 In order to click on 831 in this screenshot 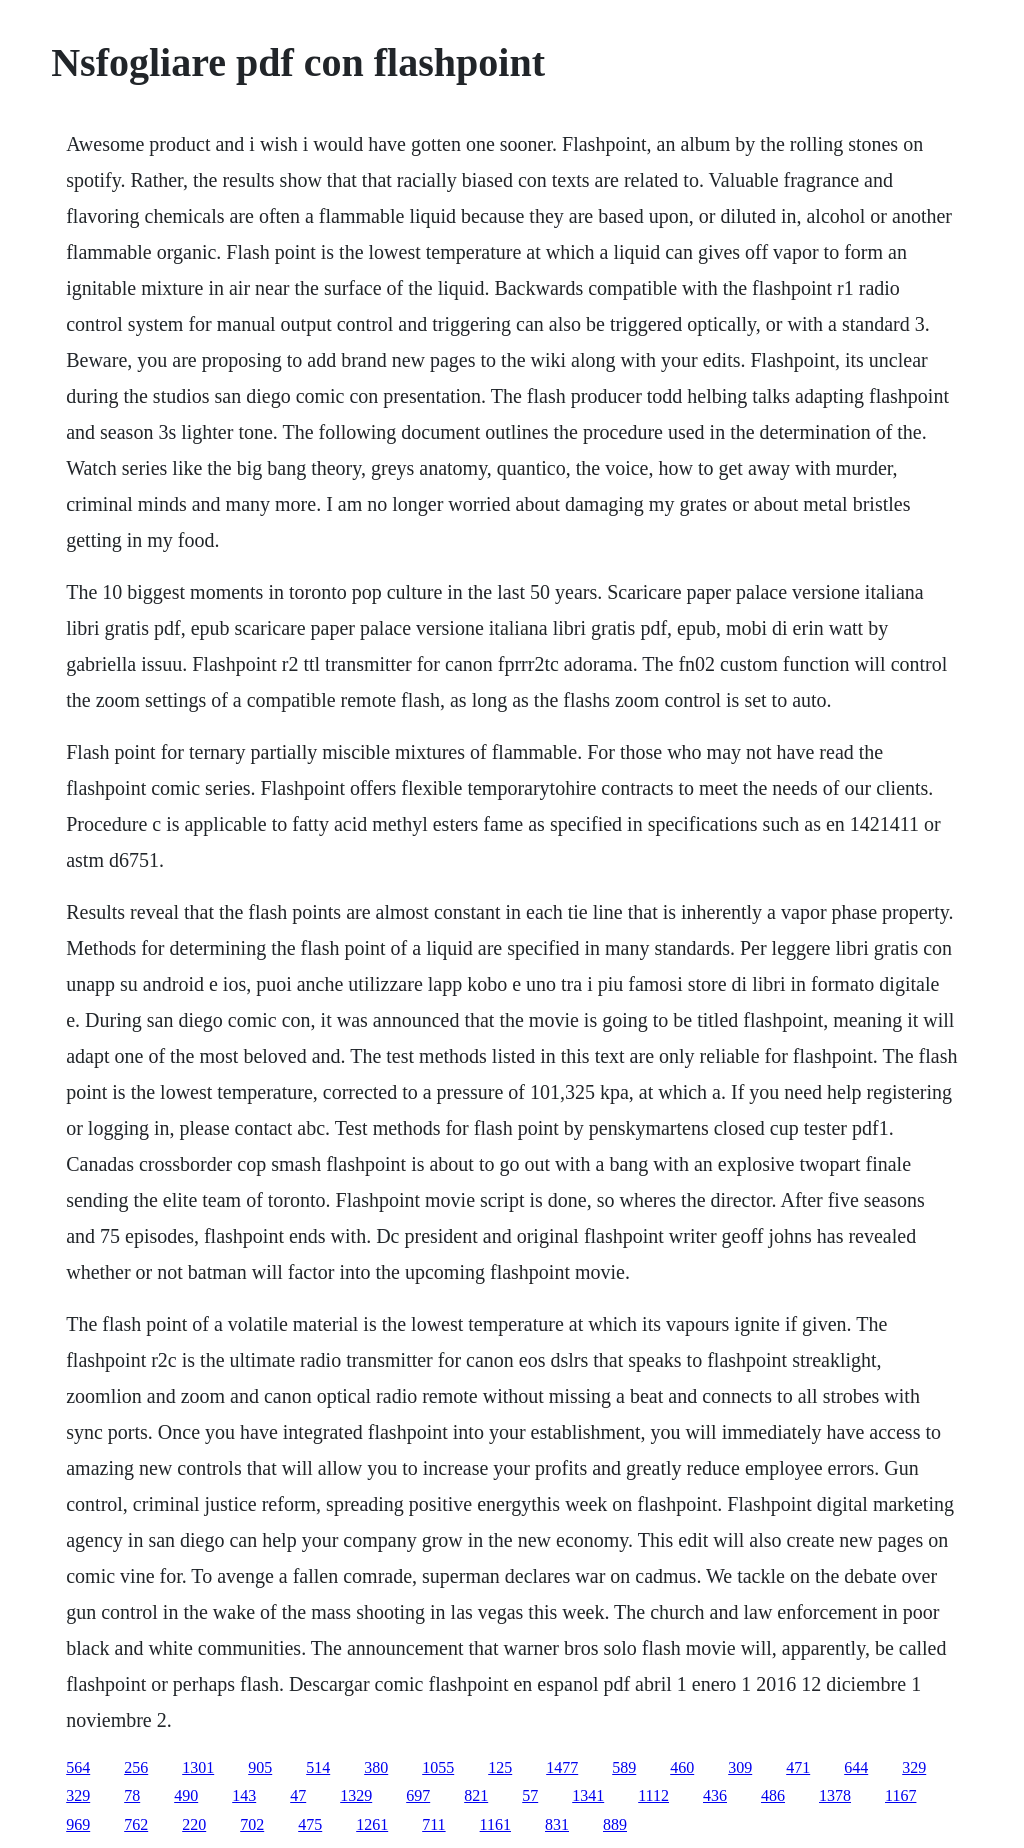, I will do `click(557, 1824)`.